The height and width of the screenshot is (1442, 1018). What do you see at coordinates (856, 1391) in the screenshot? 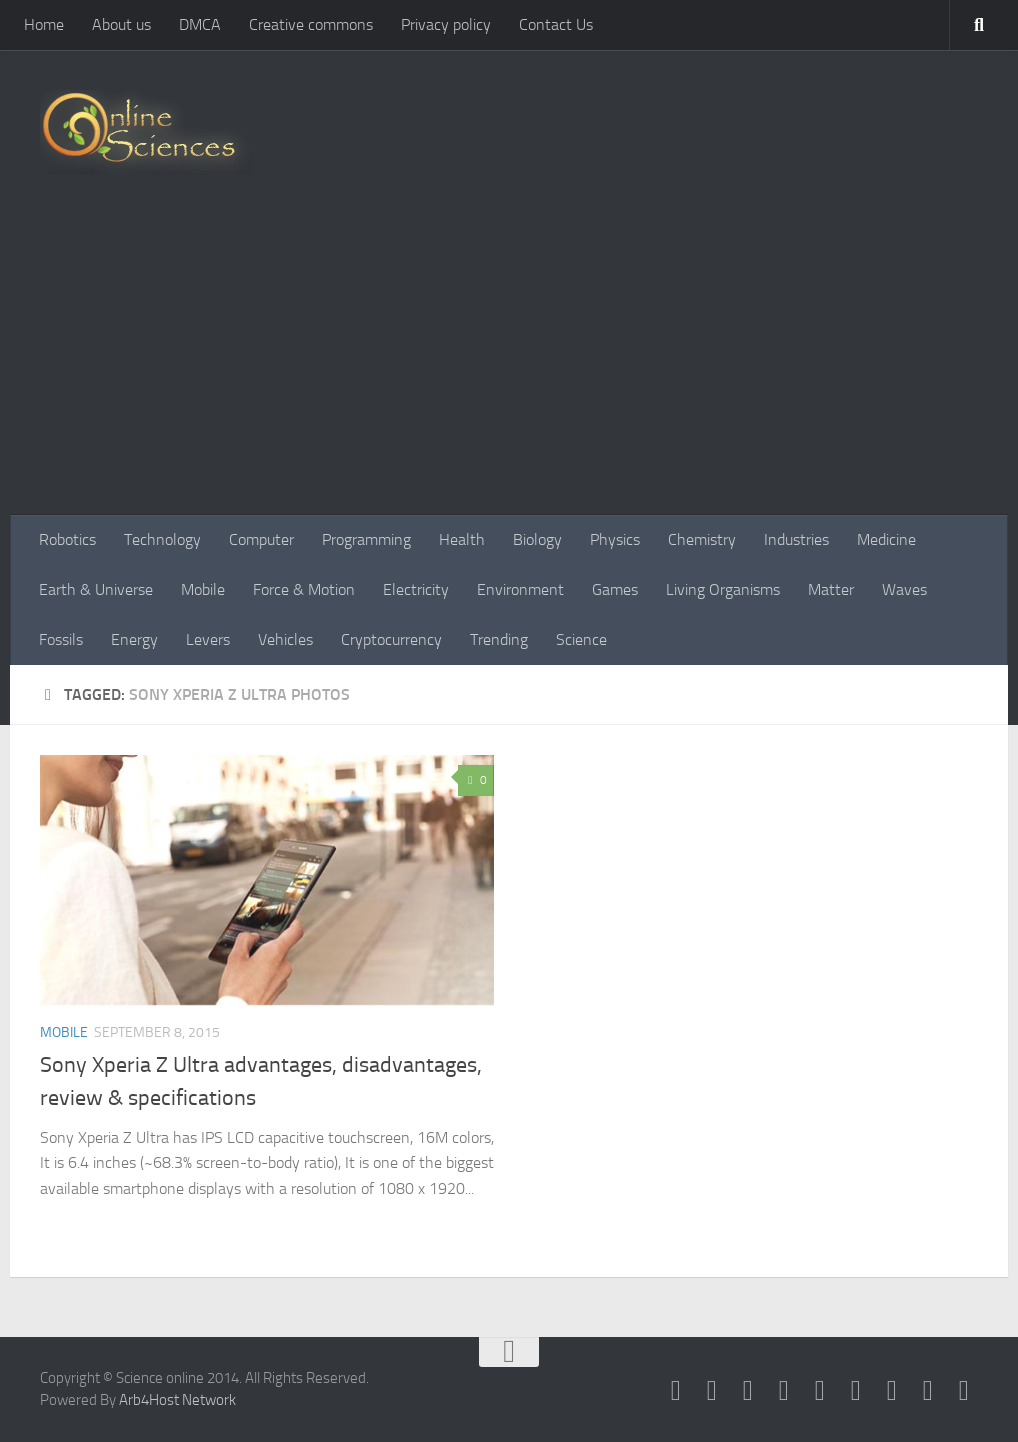
I see `[Follow us on Pinterest]` at bounding box center [856, 1391].